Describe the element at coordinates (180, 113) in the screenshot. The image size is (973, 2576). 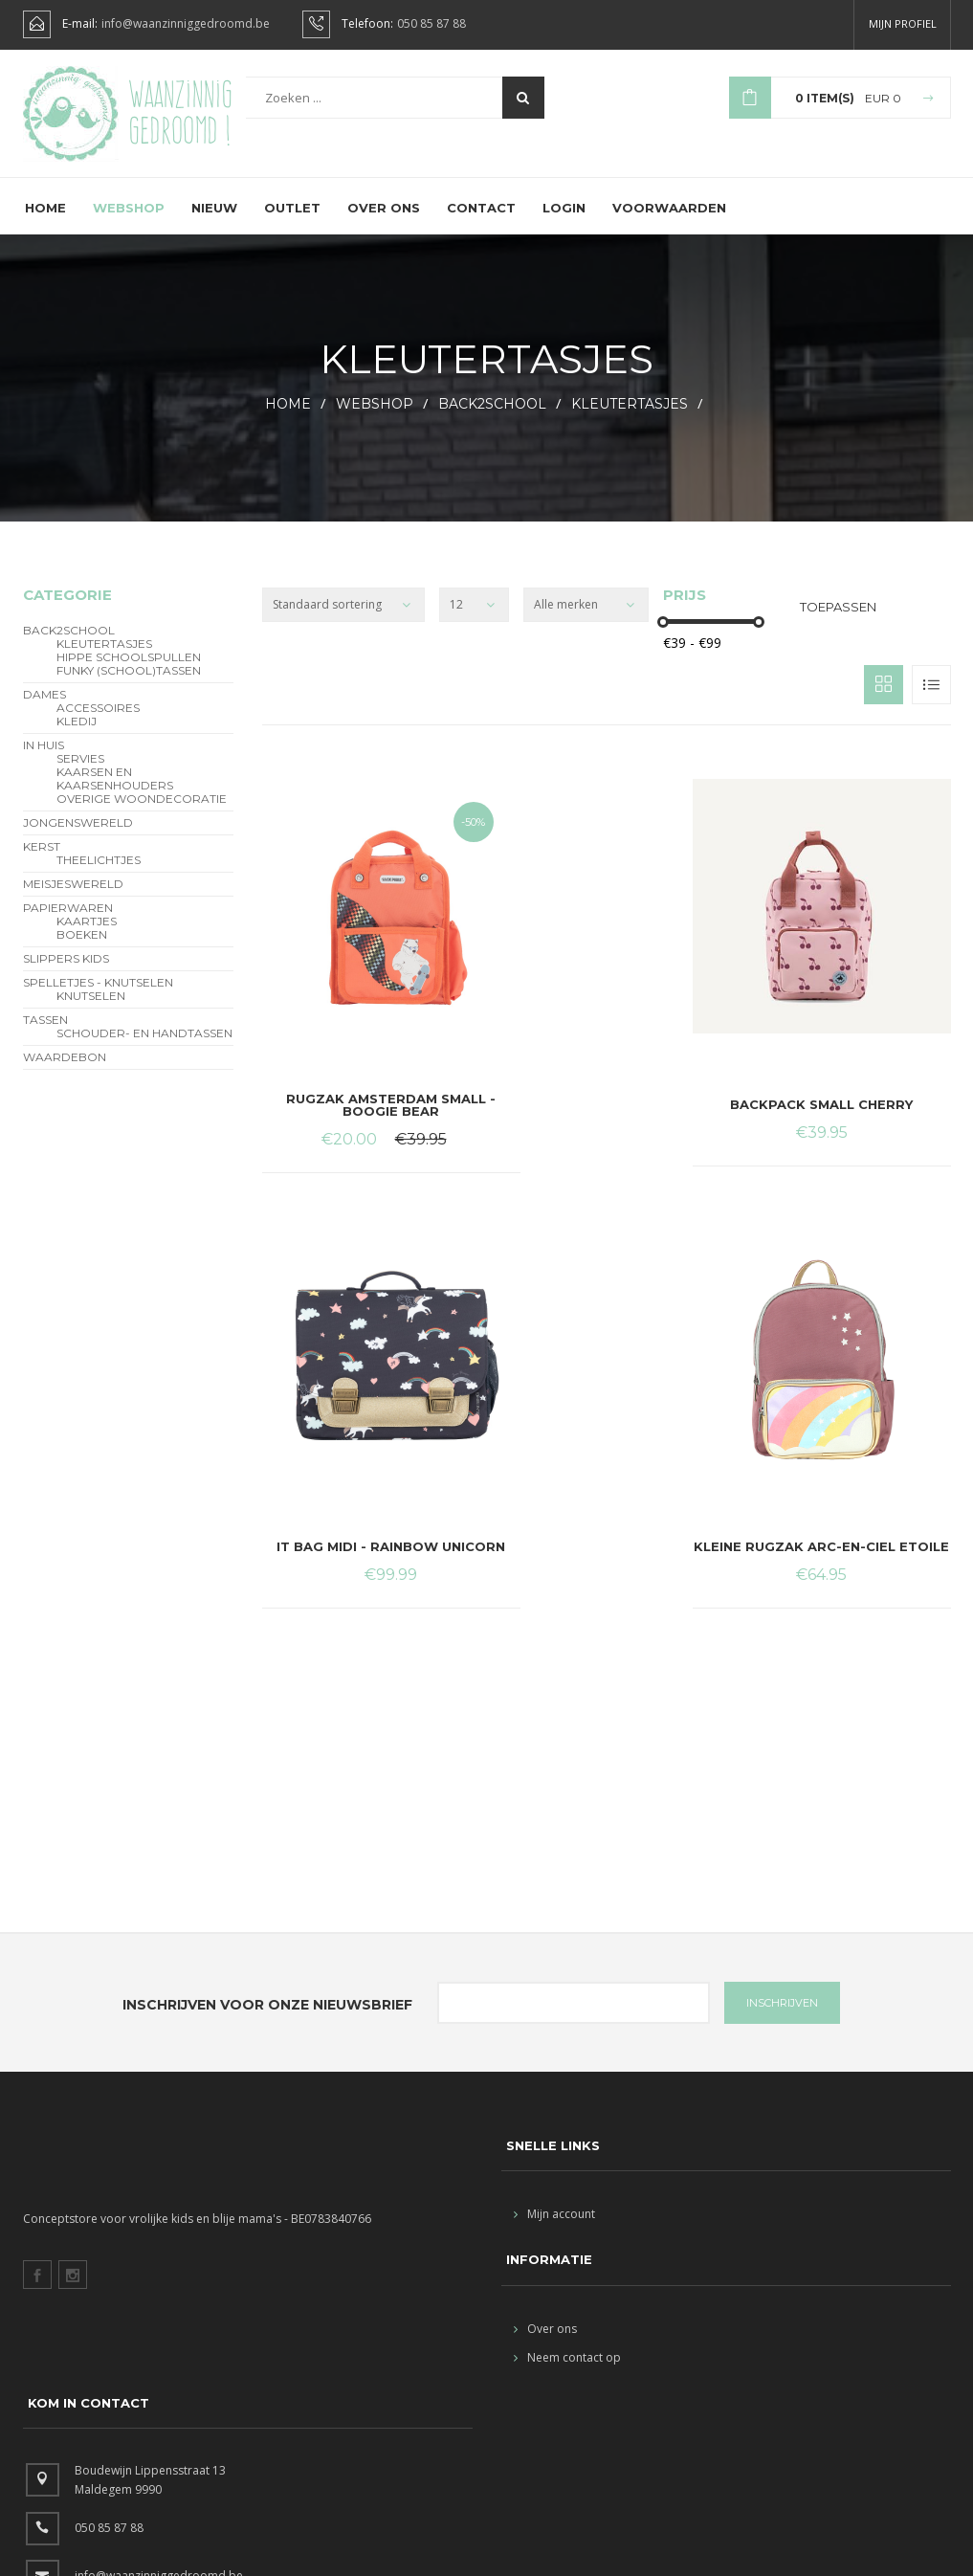
I see `Waanzinnig gedroomd !` at that location.